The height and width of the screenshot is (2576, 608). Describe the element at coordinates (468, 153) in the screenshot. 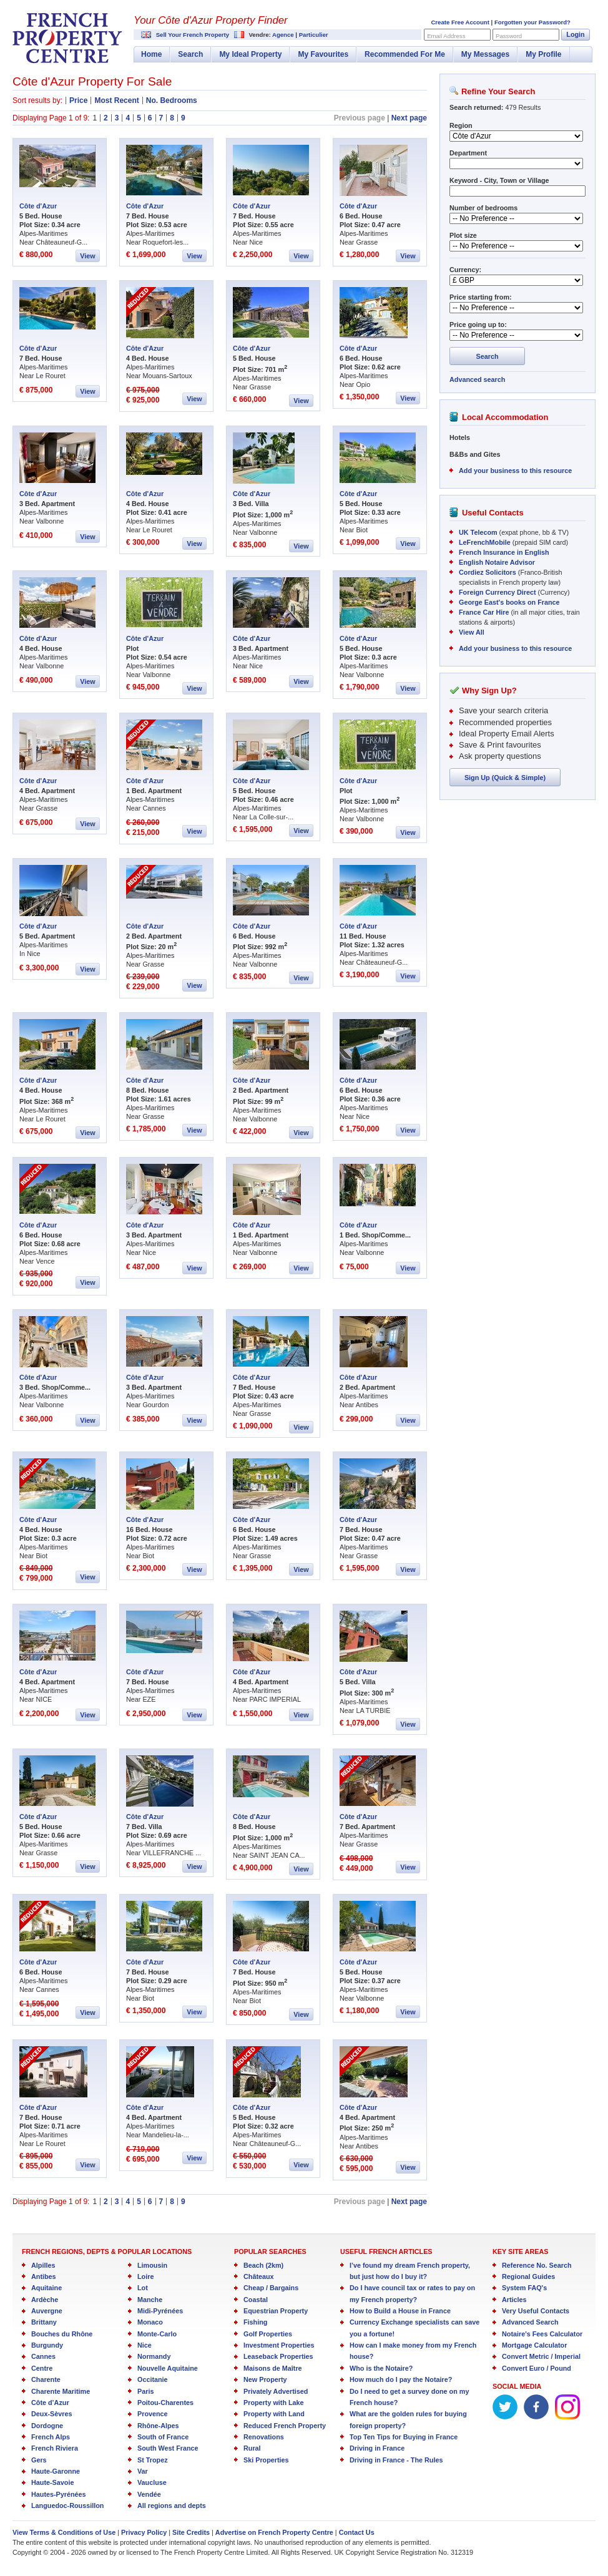

I see `Department` at that location.